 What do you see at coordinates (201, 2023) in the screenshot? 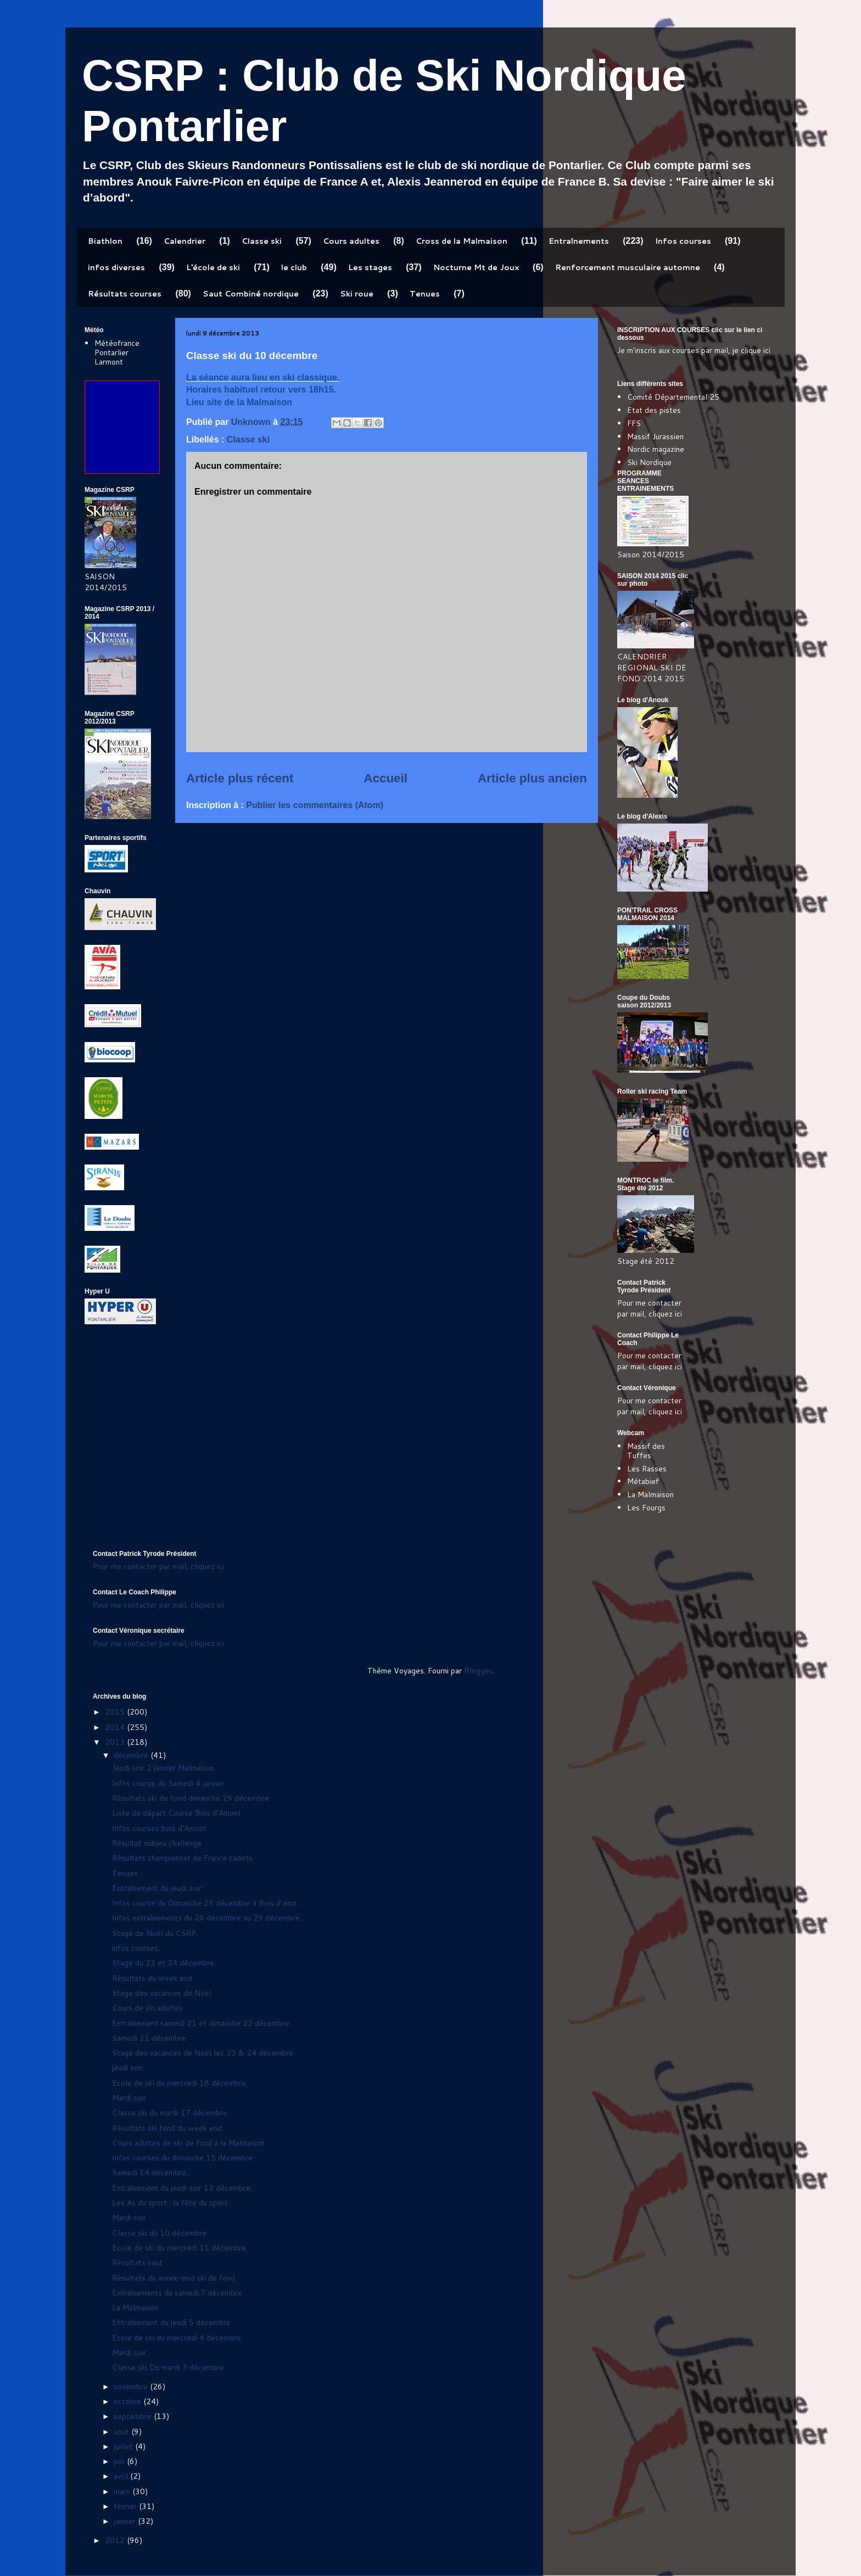
I see `Entraînement samedi 21 et dimanche 22 décembre.` at bounding box center [201, 2023].